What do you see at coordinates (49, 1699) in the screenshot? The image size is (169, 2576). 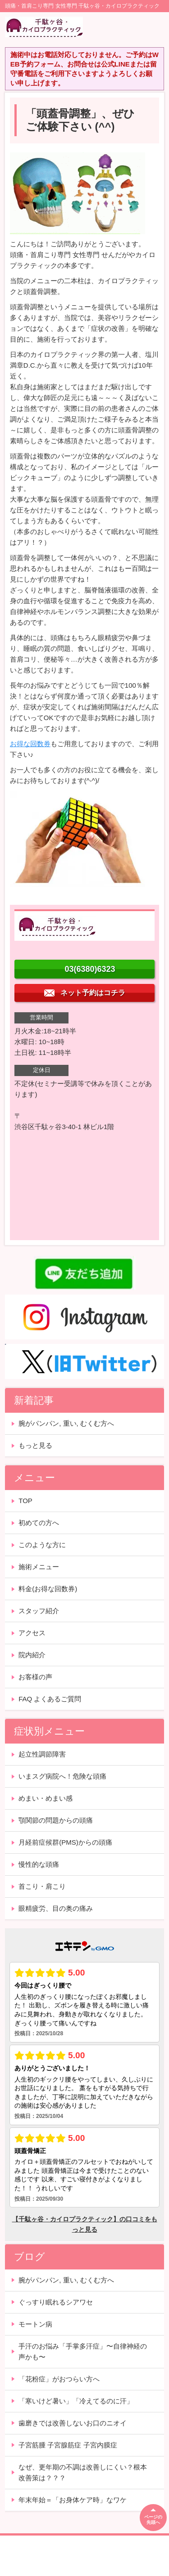 I see `FAQ よくあるご質問` at bounding box center [49, 1699].